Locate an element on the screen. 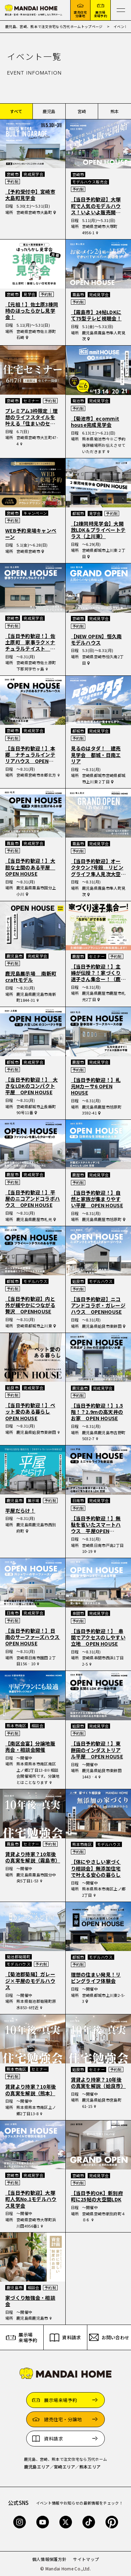 The height and width of the screenshot is (2576, 131). 鹿児島、宮崎、熊本で注文住宅なら万代ホームトップページ is located at coordinates (54, 26).